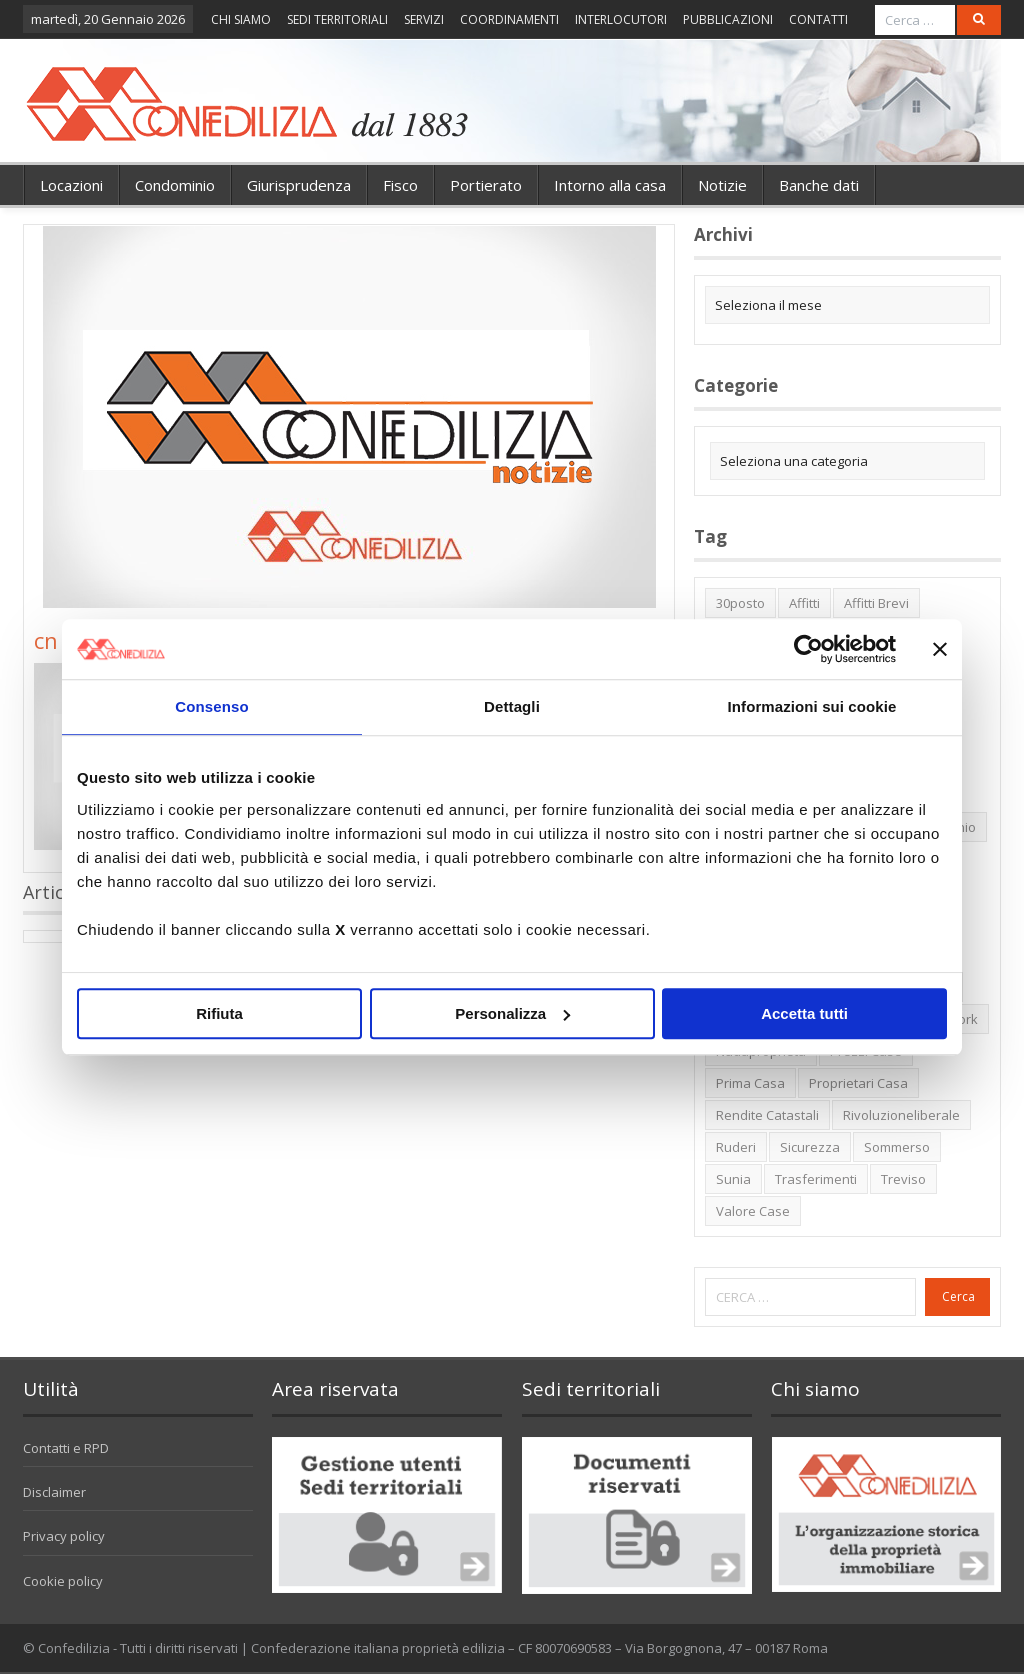 Image resolution: width=1024 pixels, height=1674 pixels. Describe the element at coordinates (512, 706) in the screenshot. I see `Dettagli [tab]` at that location.